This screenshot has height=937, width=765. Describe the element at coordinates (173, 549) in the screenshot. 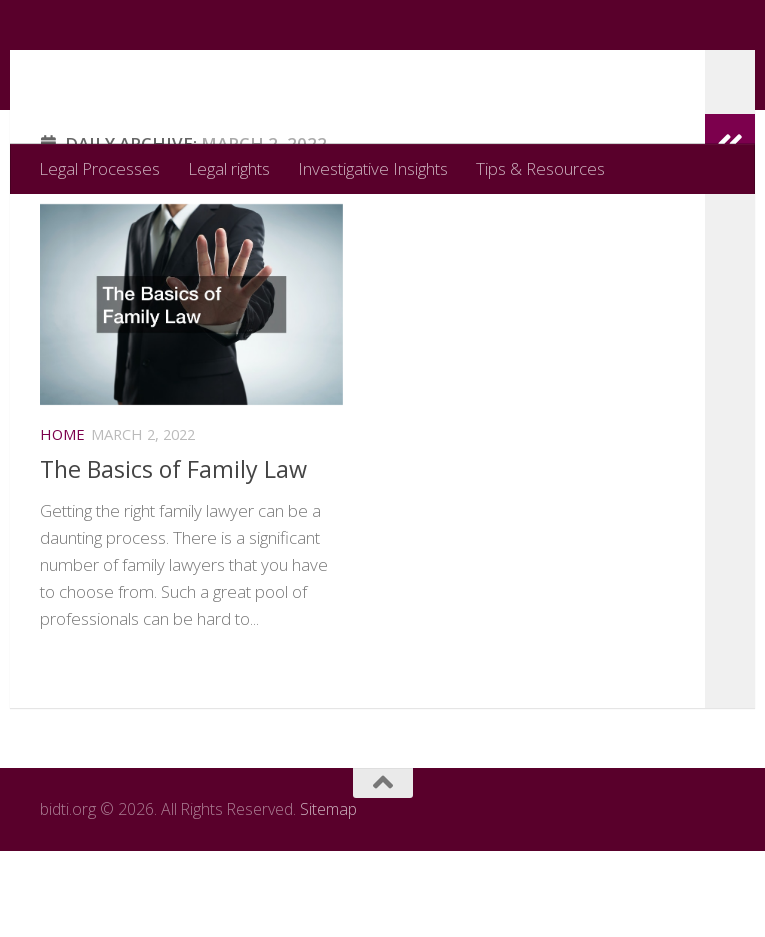

I see `The Basics of Family Law` at that location.